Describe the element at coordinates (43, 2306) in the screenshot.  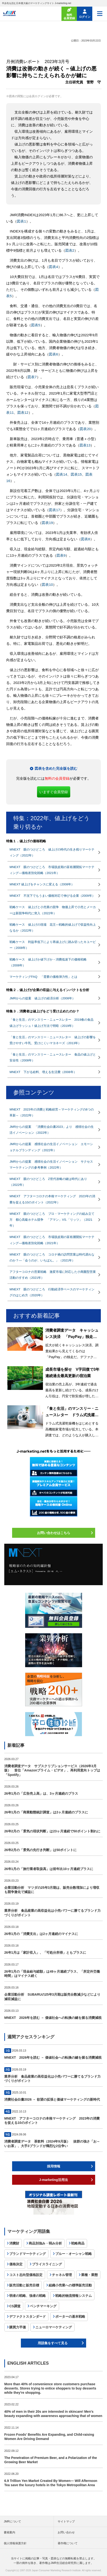
I see `ベンチマーキング` at that location.